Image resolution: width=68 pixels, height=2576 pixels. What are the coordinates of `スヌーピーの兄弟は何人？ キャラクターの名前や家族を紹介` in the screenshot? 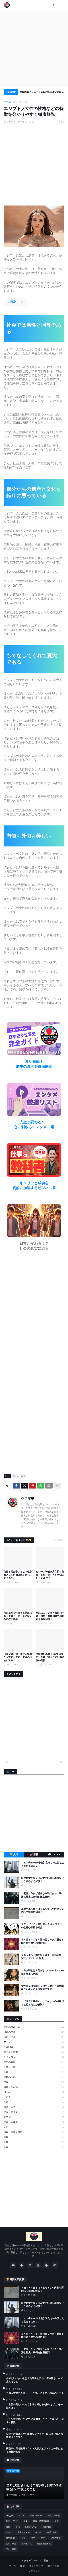 It's located at (42, 1926).